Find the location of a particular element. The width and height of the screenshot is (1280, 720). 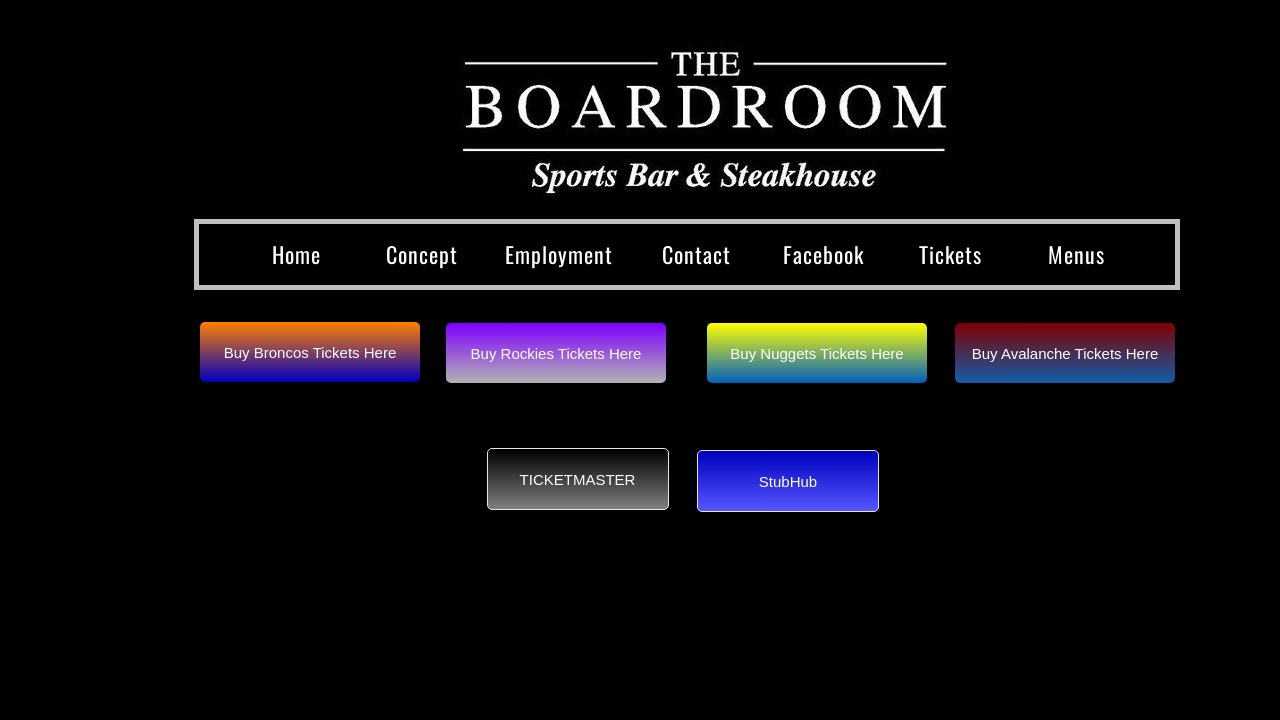

Tickets is located at coordinates (950, 254).